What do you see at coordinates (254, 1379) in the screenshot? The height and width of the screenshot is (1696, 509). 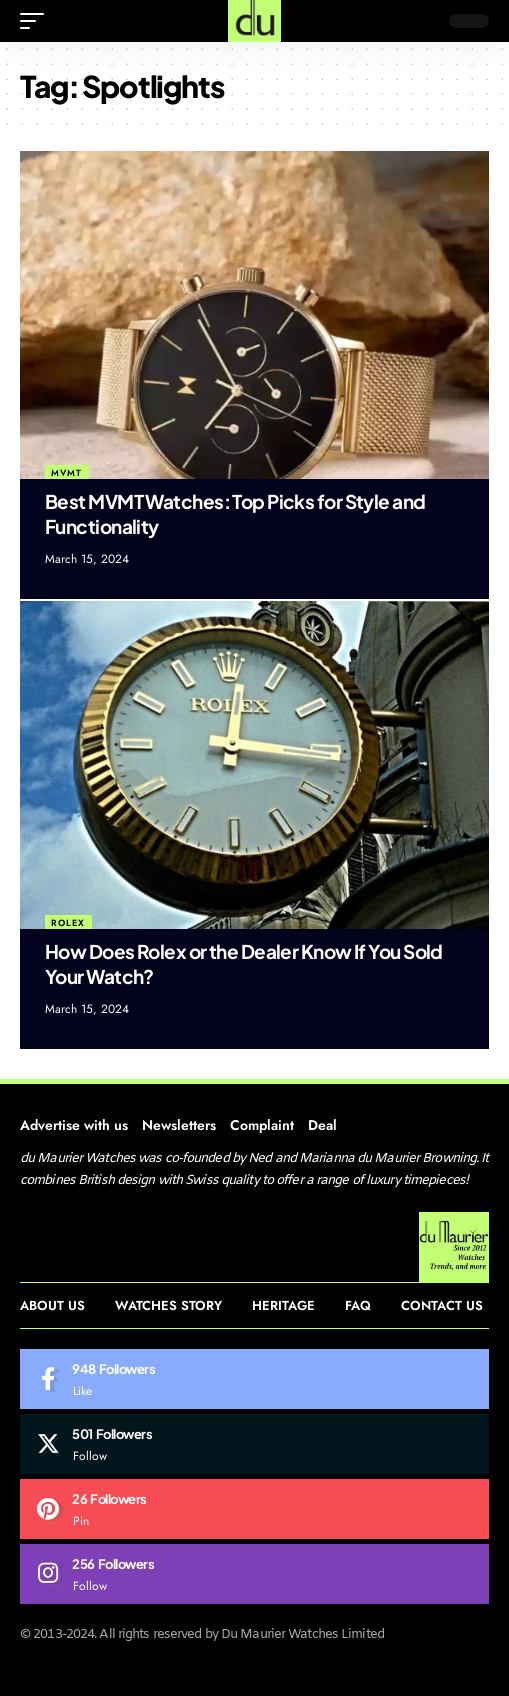 I see `[Facebook]` at bounding box center [254, 1379].